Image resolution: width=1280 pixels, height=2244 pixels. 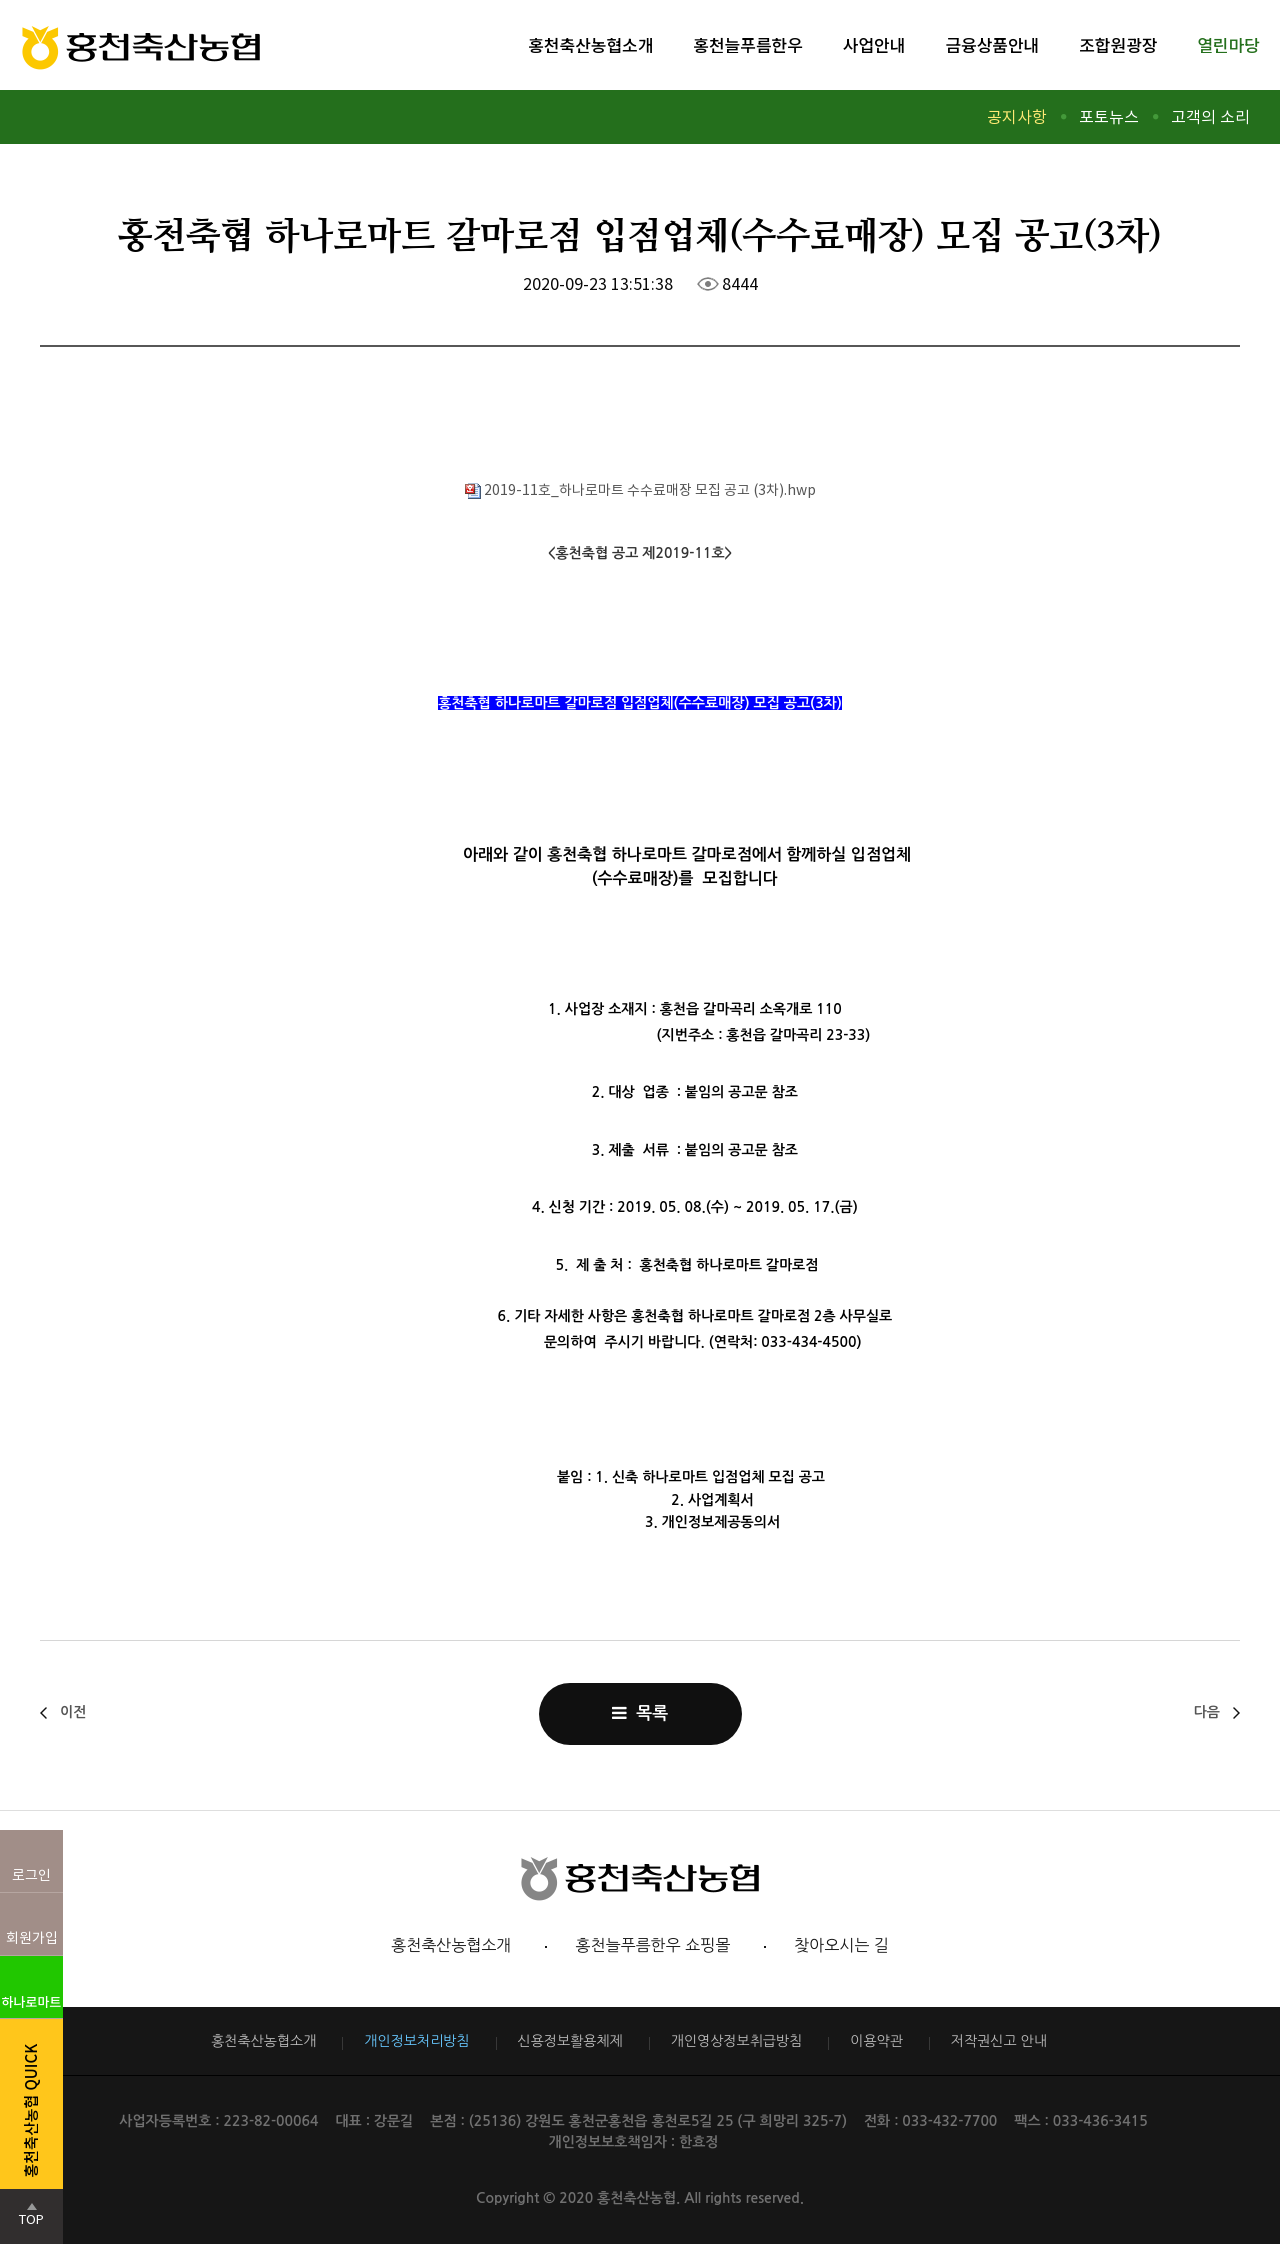 I want to click on 이용약관, so click(x=876, y=2041).